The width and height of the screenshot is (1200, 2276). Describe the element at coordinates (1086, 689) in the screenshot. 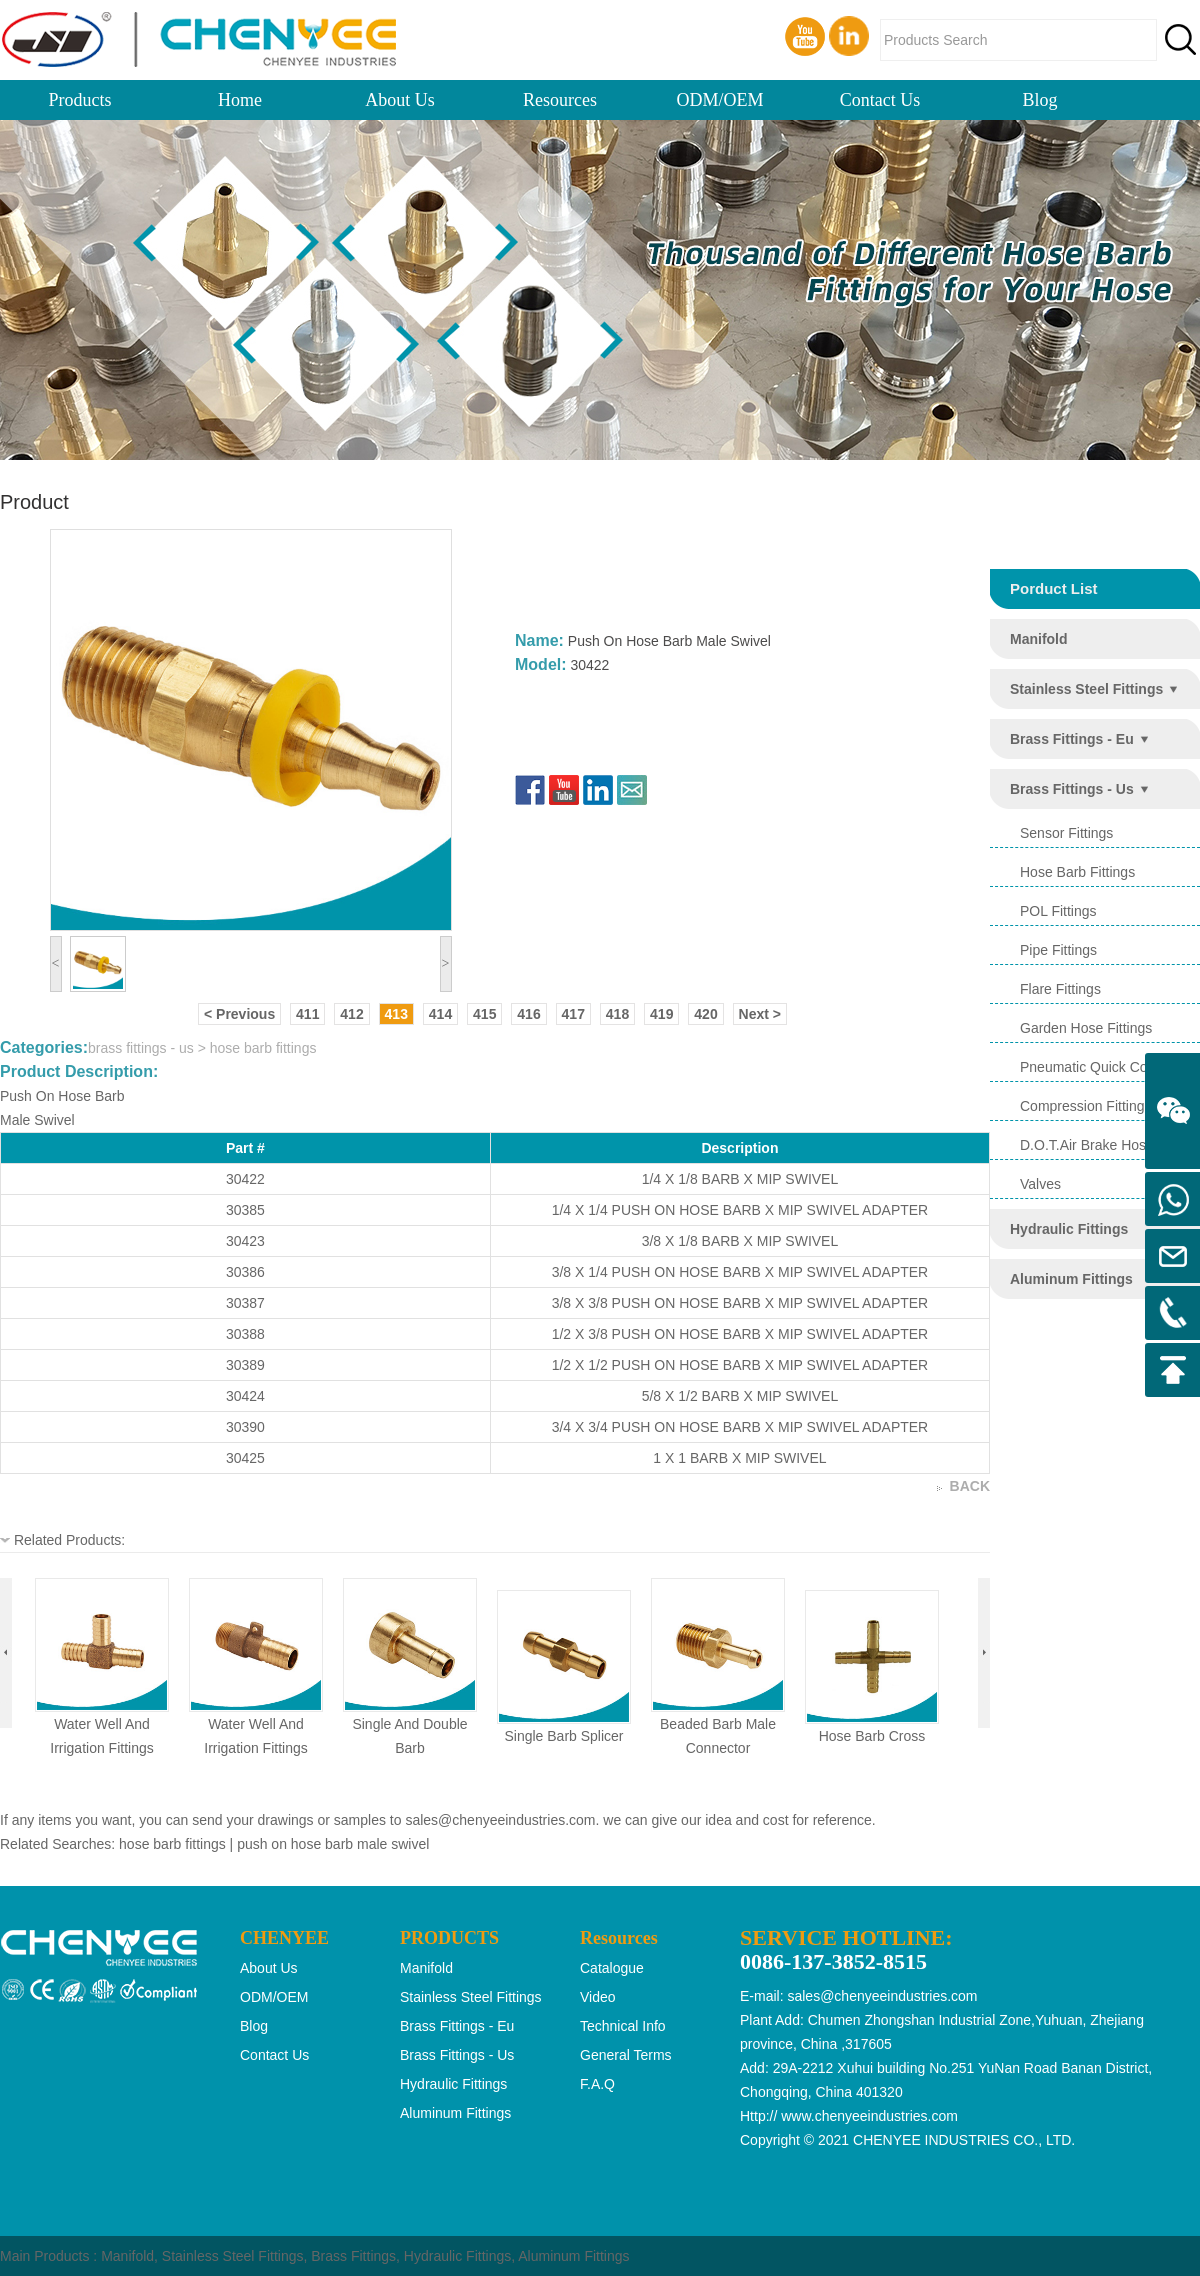

I see `stainless steel fittings` at that location.